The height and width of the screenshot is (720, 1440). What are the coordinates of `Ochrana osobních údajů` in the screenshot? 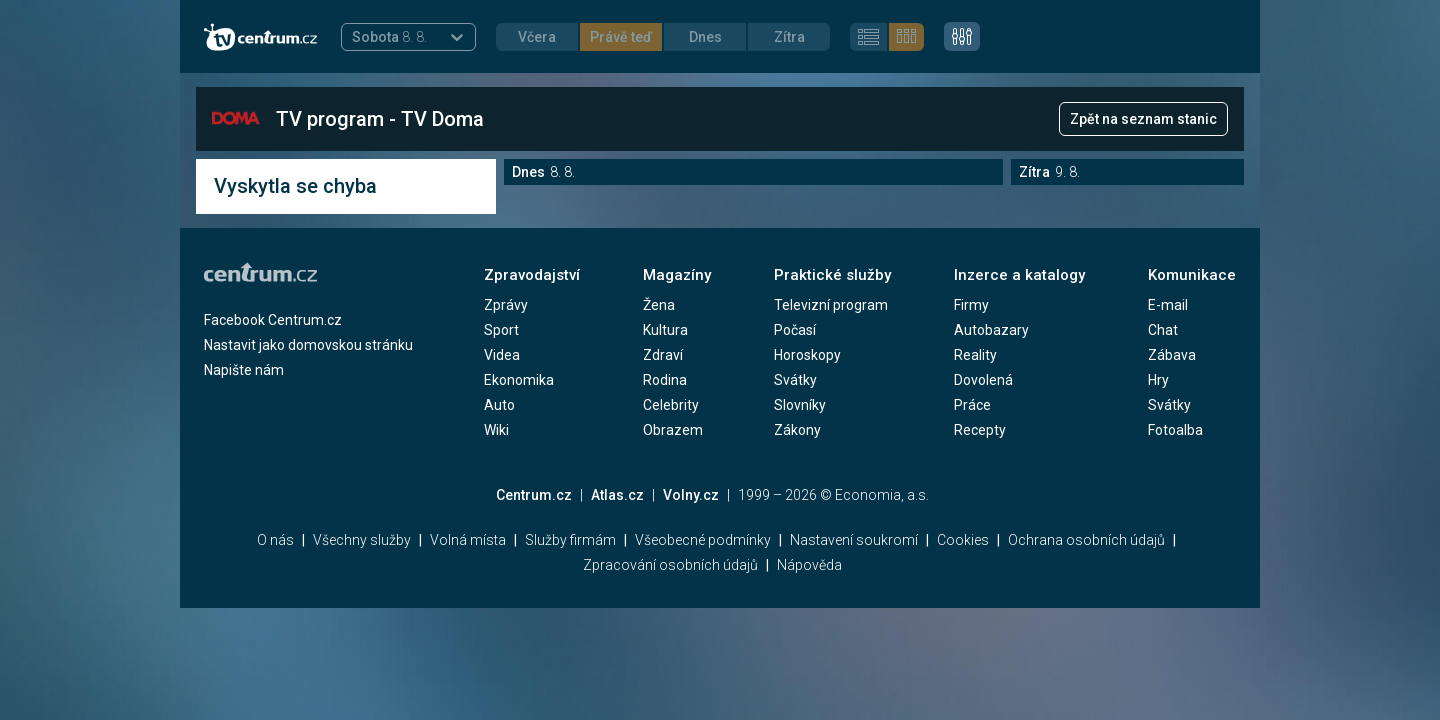 It's located at (1086, 540).